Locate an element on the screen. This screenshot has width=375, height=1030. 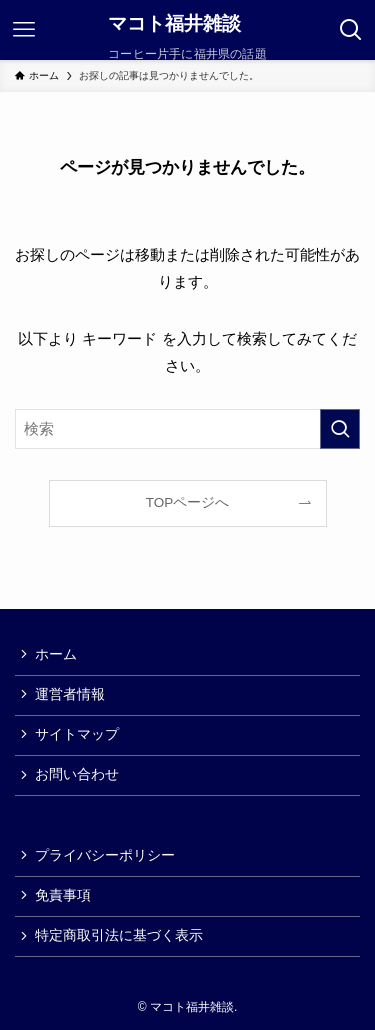
ホーム is located at coordinates (56, 654).